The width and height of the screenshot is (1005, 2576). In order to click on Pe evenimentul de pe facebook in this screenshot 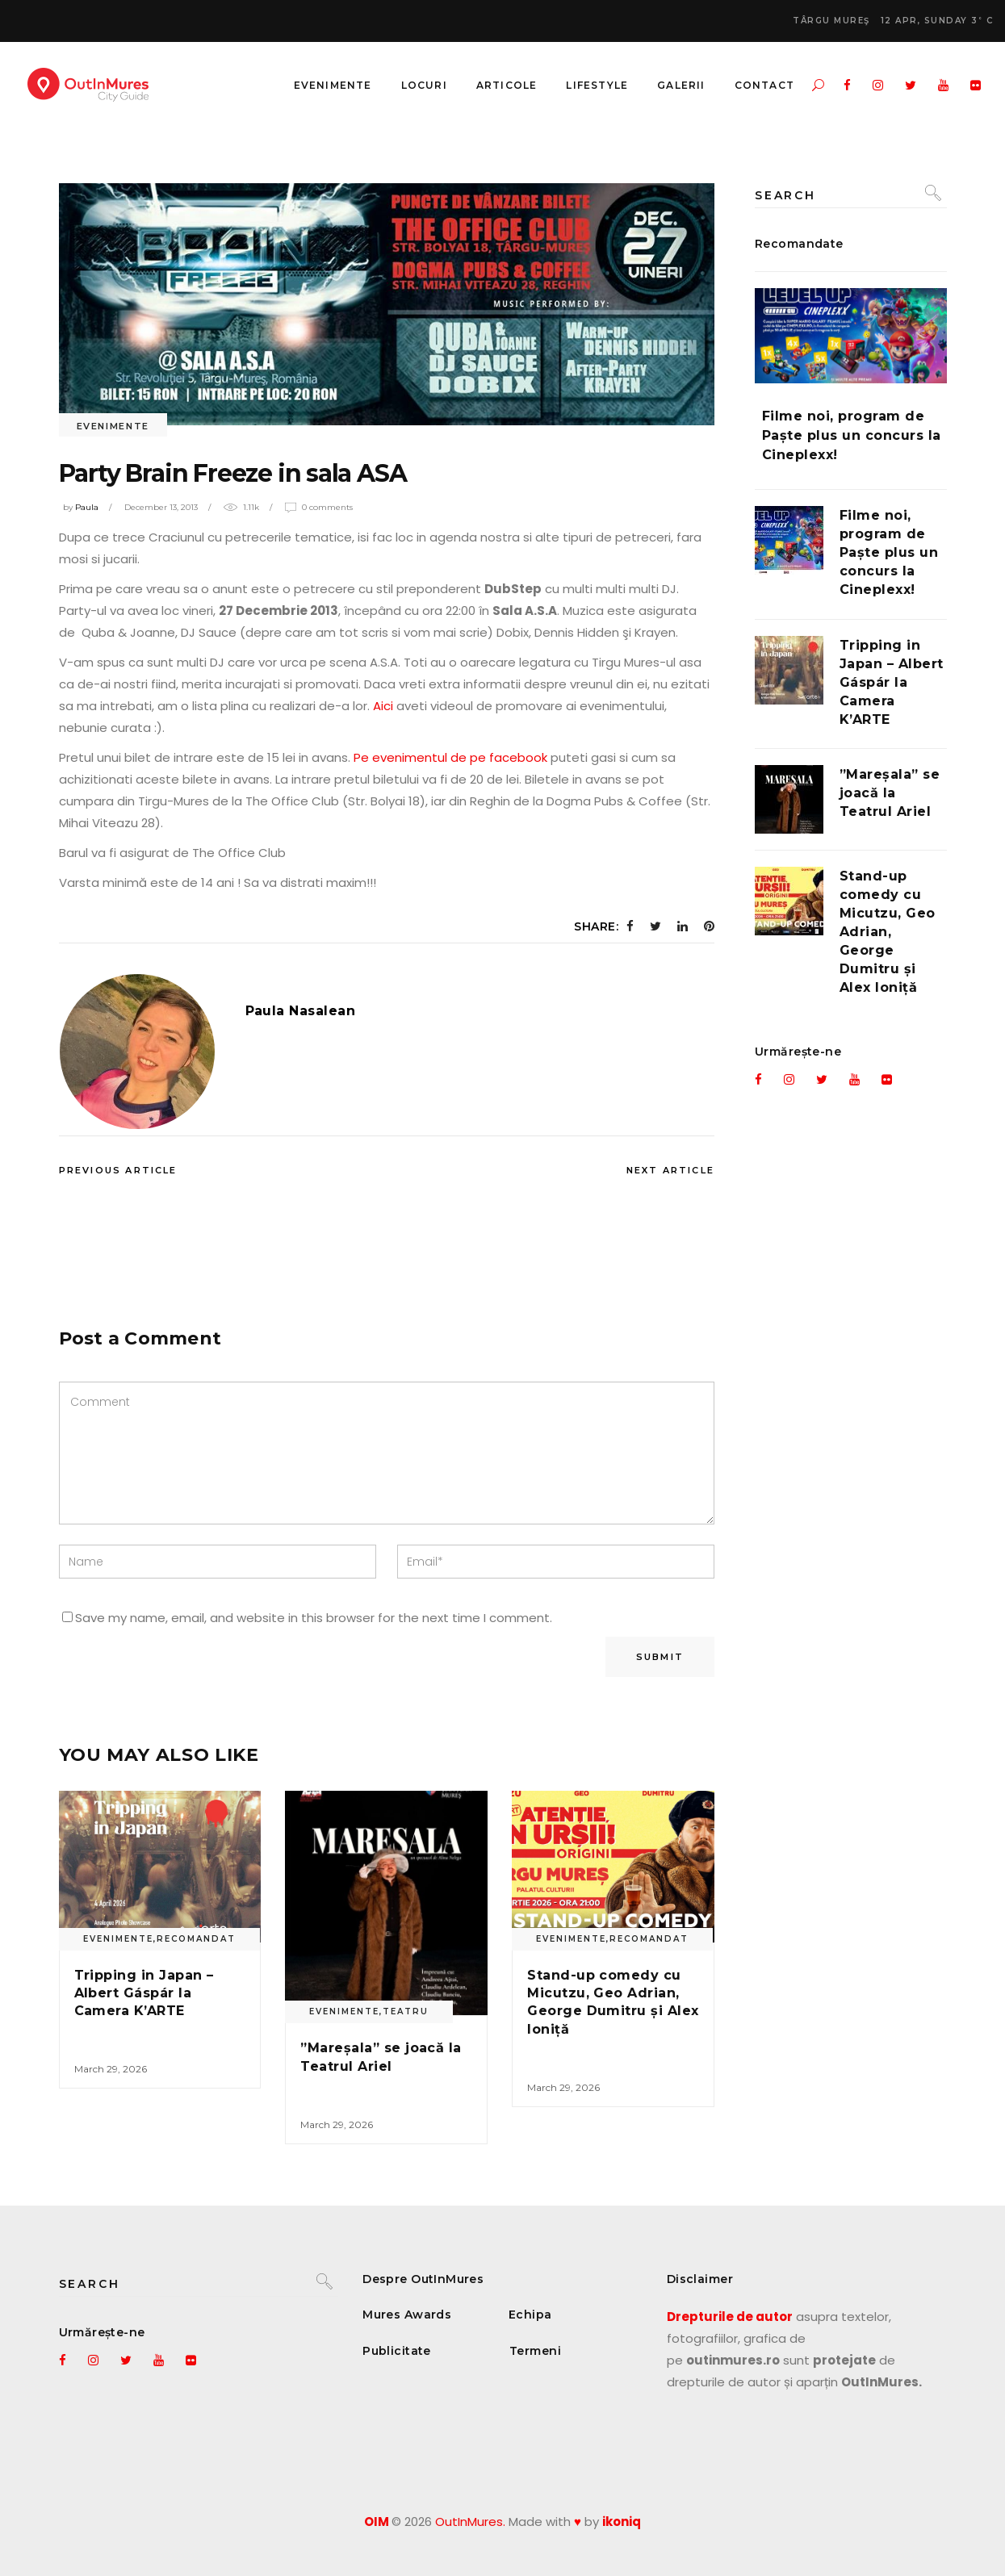, I will do `click(450, 757)`.